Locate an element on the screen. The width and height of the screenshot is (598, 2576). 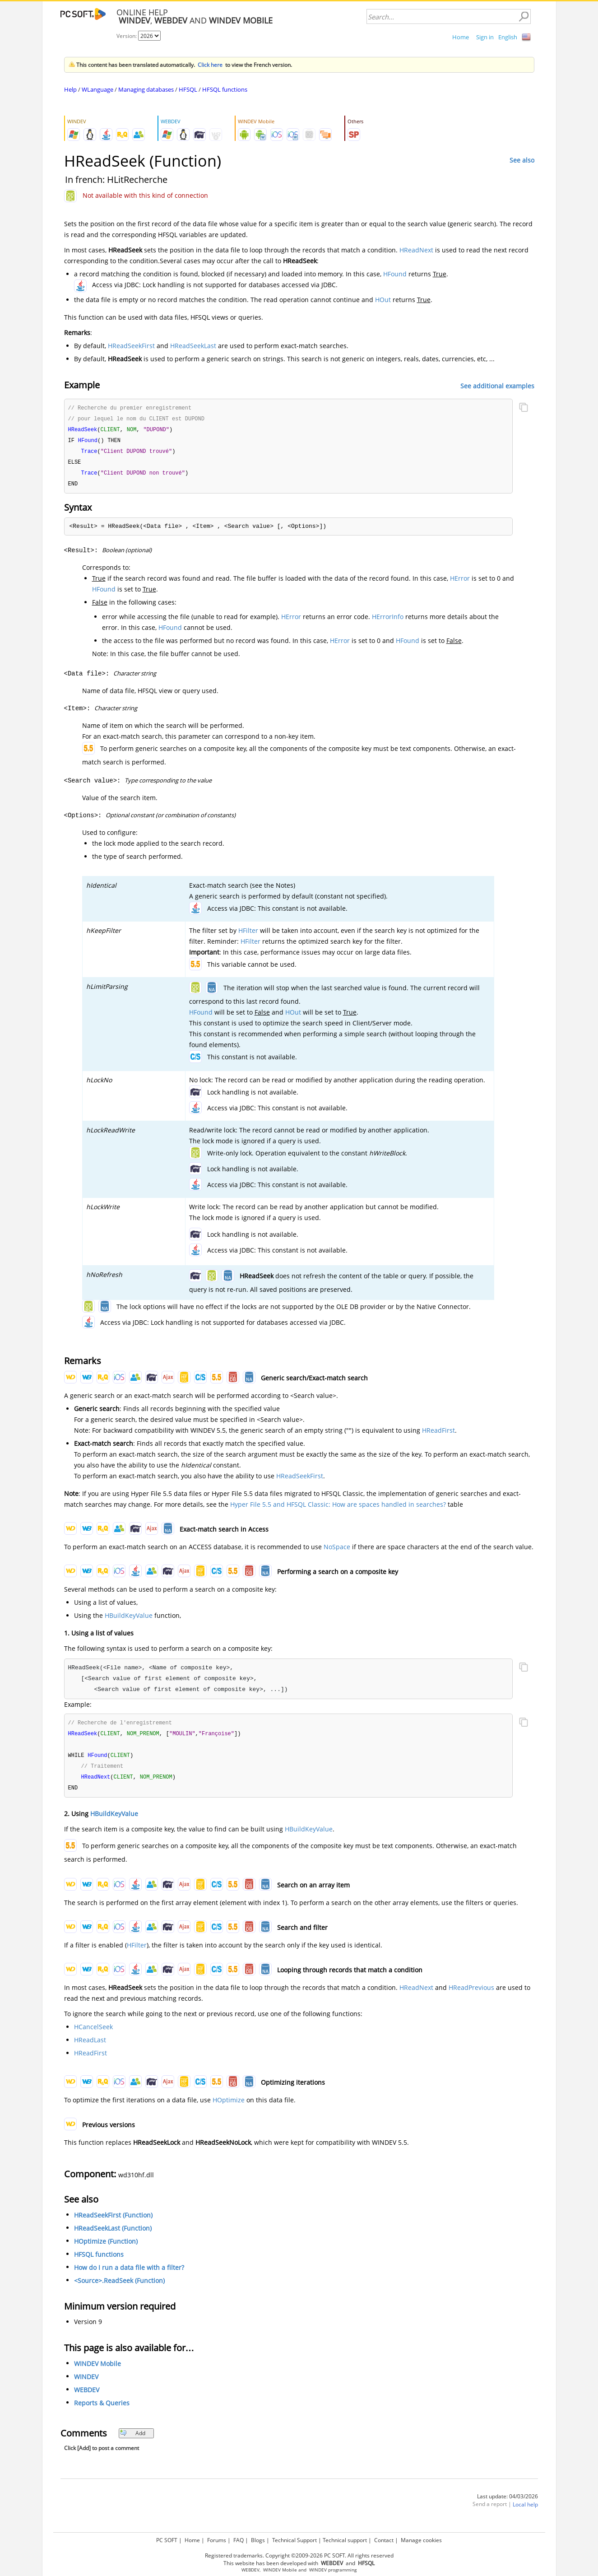
Local help is located at coordinates (525, 2511).